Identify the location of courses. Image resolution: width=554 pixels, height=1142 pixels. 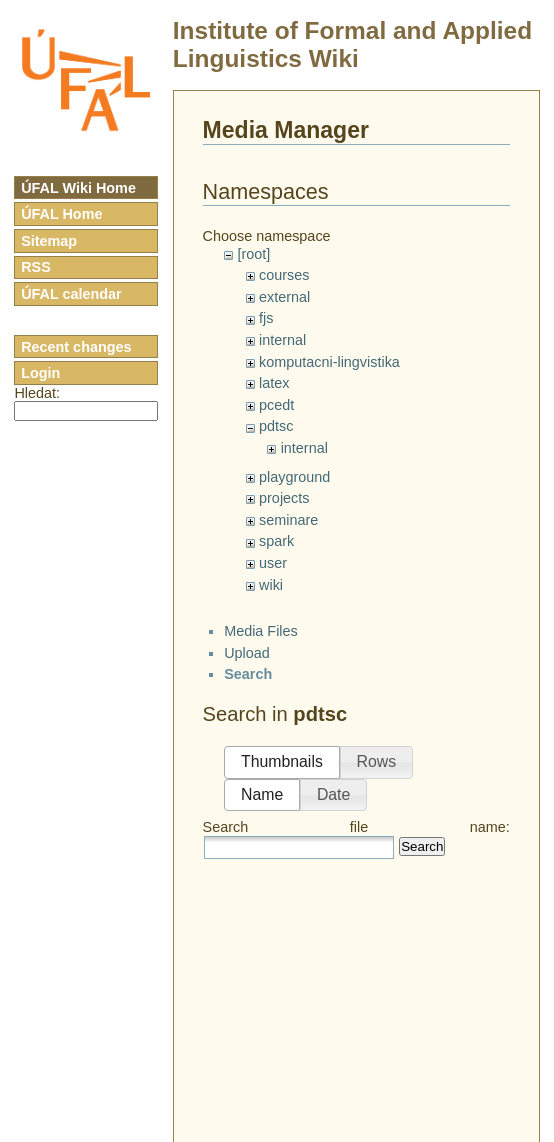
(284, 275).